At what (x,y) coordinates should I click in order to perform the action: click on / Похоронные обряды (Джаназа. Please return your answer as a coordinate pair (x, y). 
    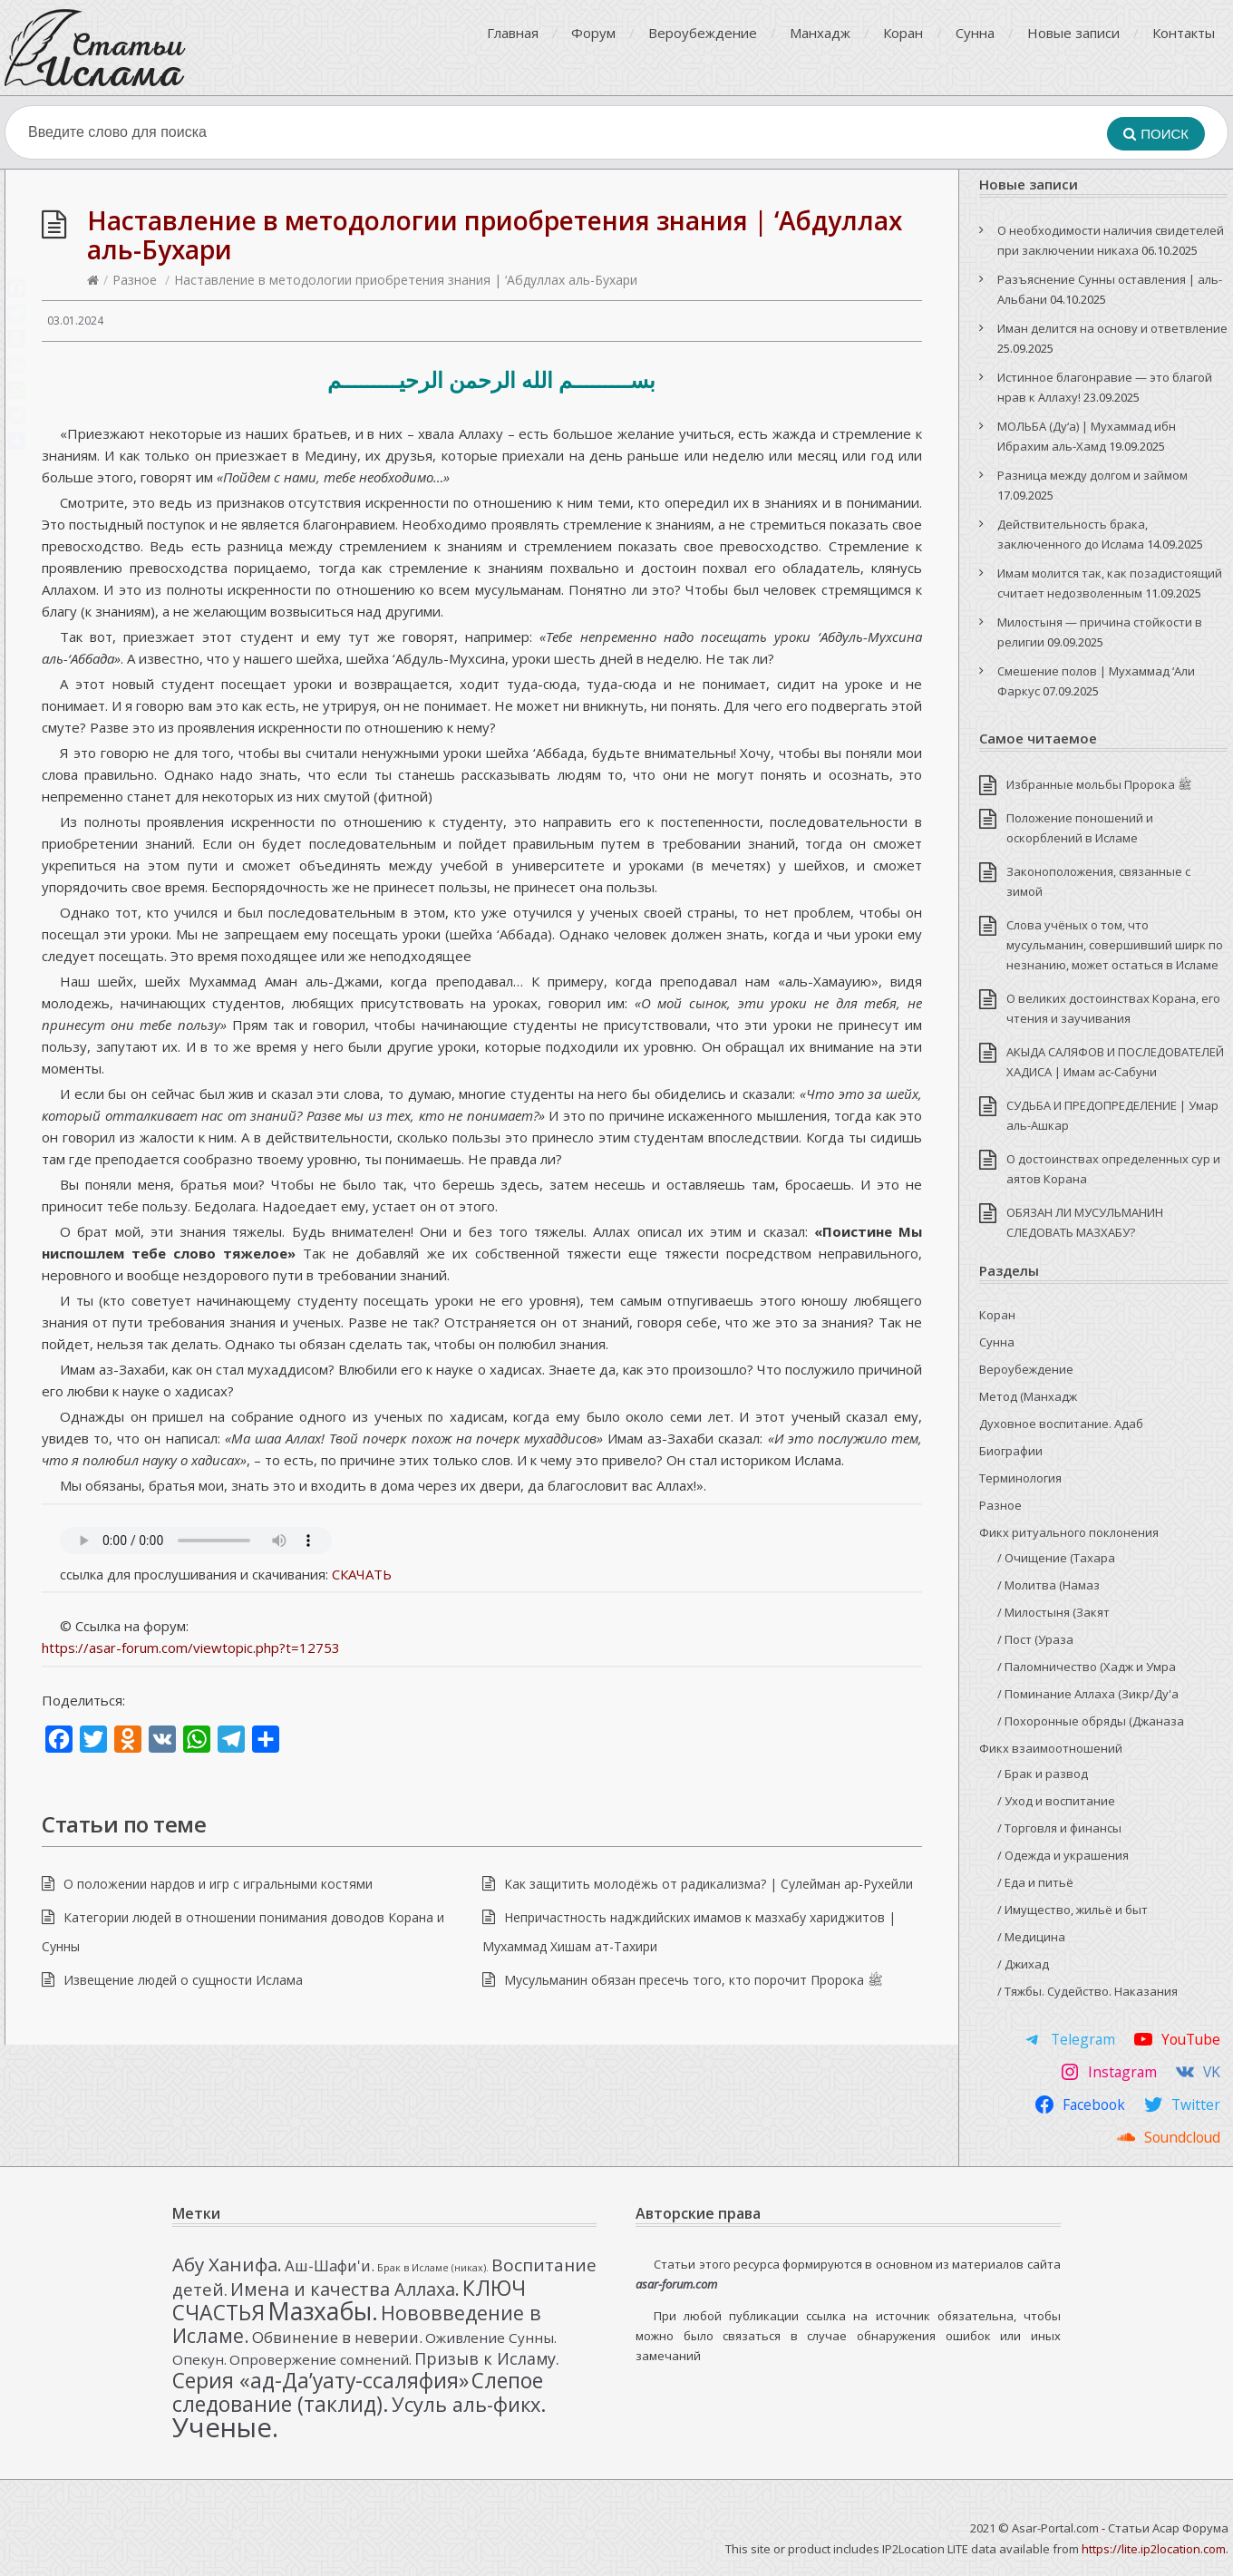
    Looking at the image, I should click on (1090, 1721).